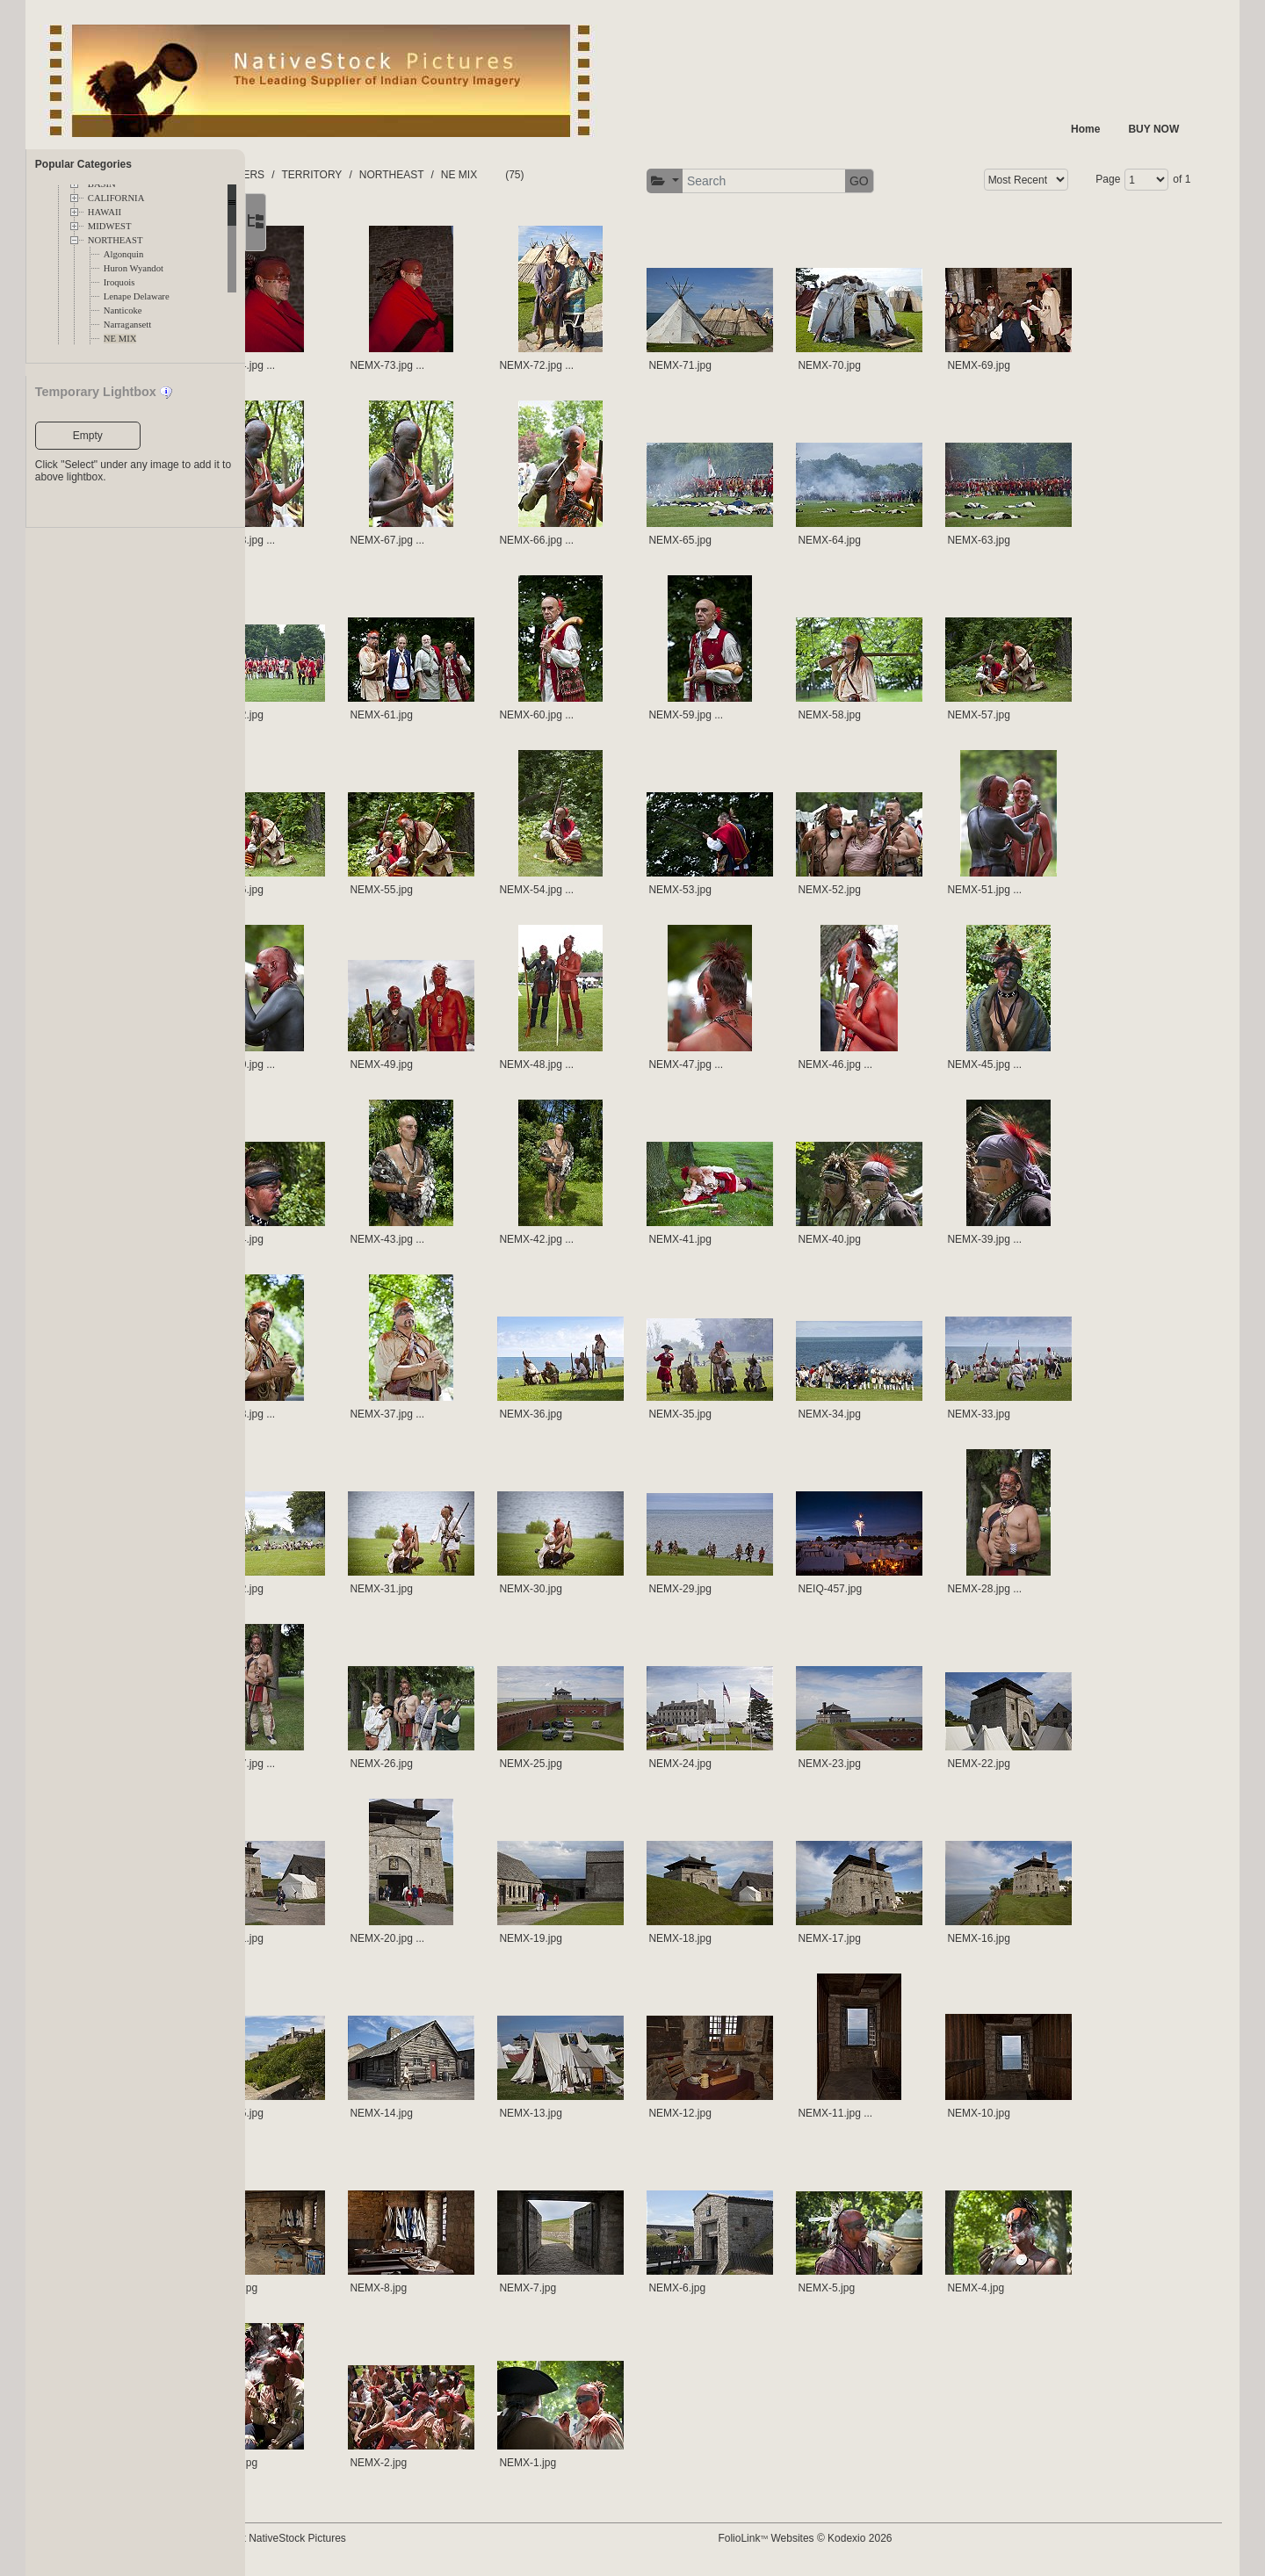  What do you see at coordinates (124, 254) in the screenshot?
I see `Algonquin` at bounding box center [124, 254].